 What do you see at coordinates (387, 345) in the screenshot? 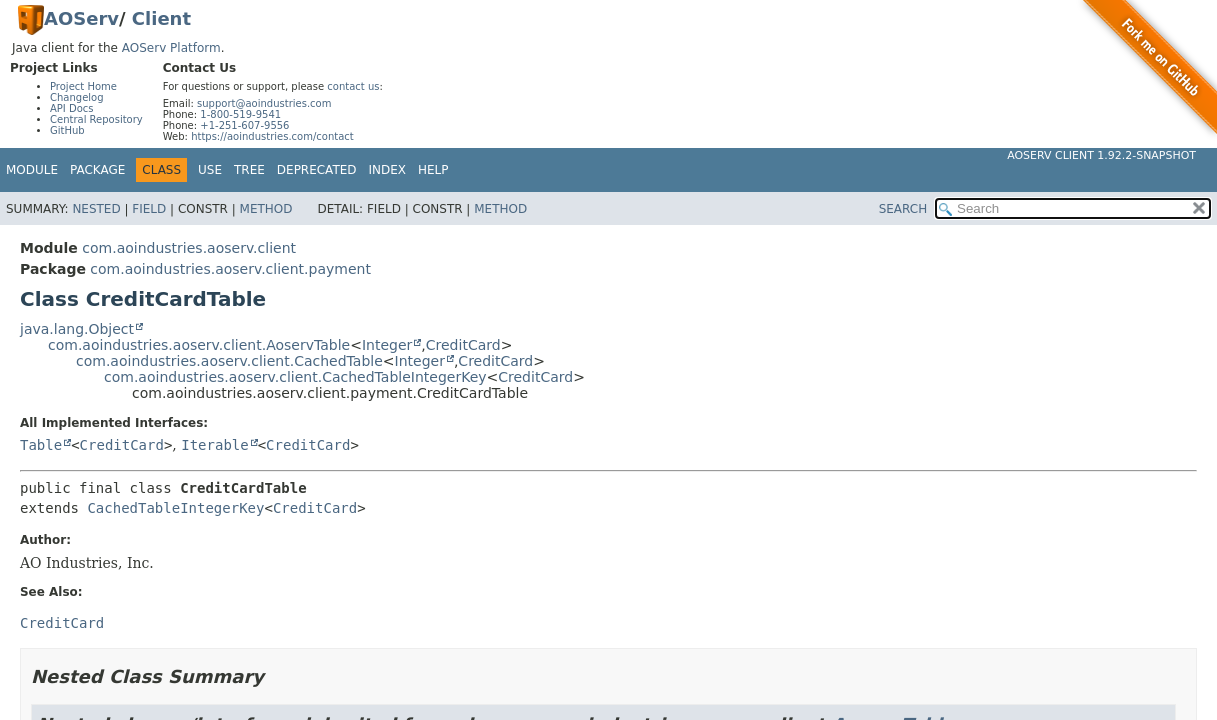
I see `Integer` at bounding box center [387, 345].